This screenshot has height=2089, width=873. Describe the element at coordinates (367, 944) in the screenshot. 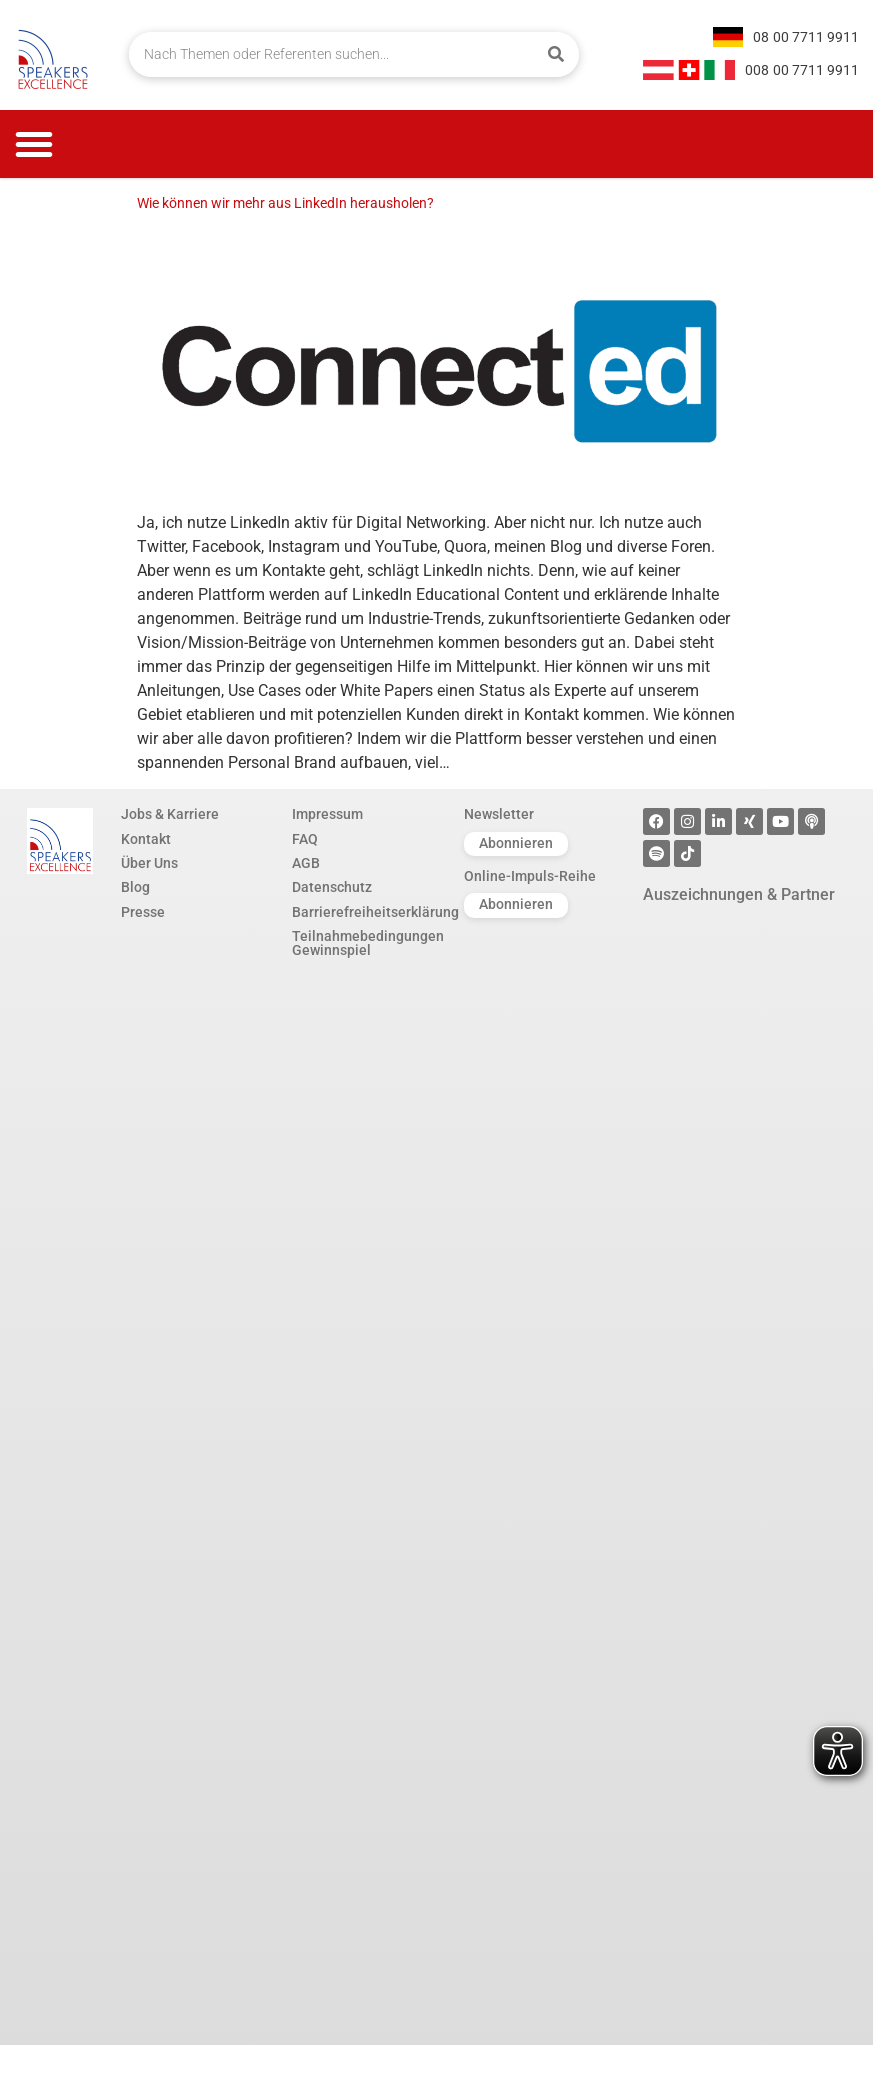

I see `Teilnahmebedingungen Gewinnspiel` at that location.